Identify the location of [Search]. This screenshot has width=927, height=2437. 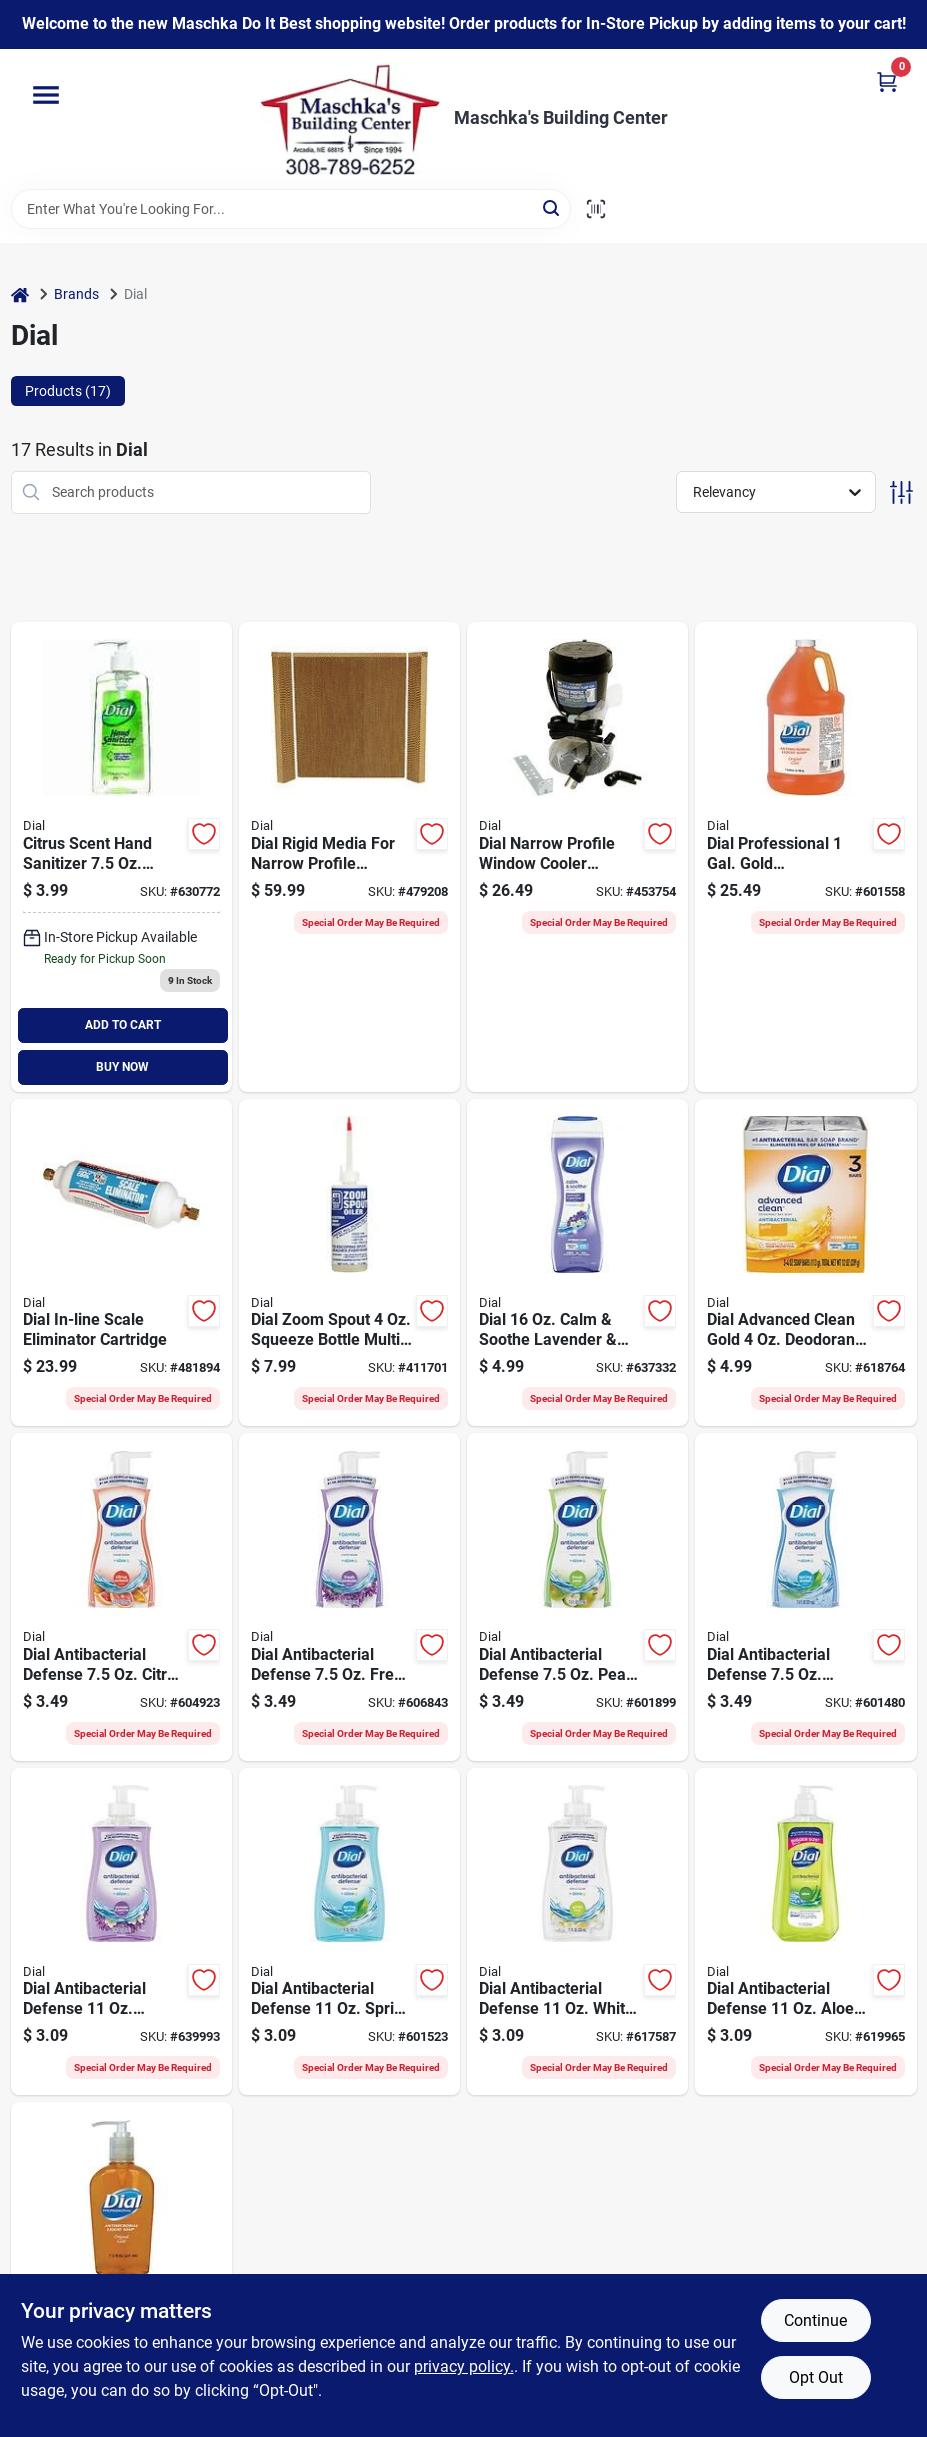
(552, 207).